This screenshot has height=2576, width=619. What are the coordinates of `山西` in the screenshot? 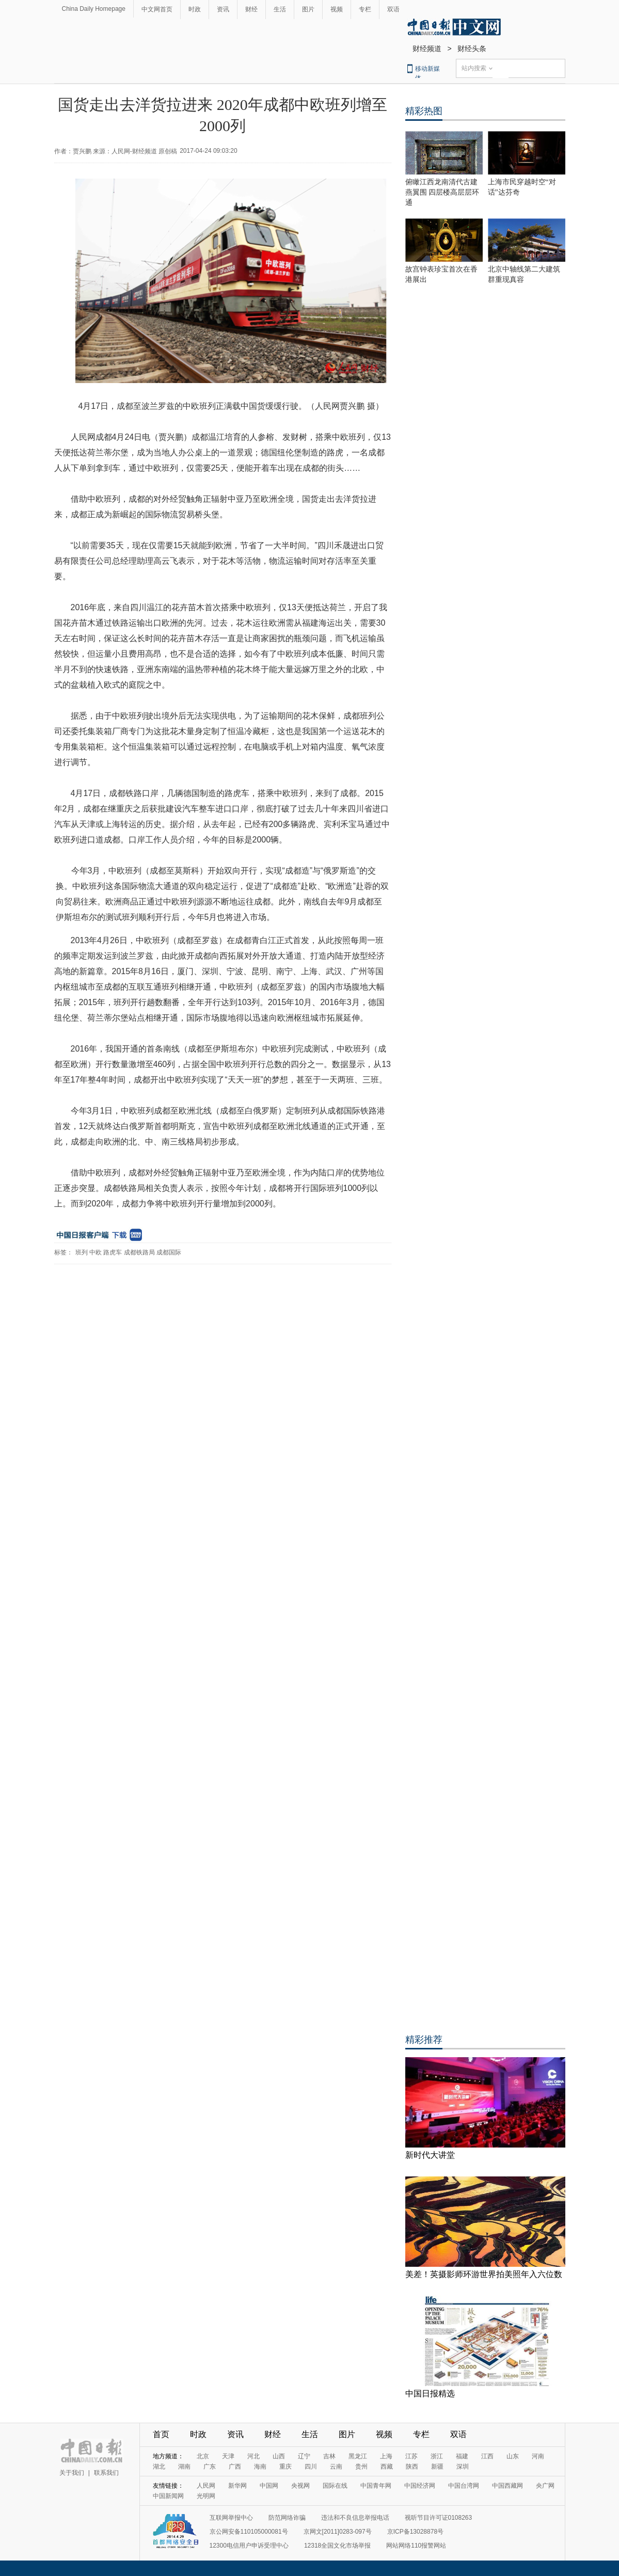 It's located at (279, 2456).